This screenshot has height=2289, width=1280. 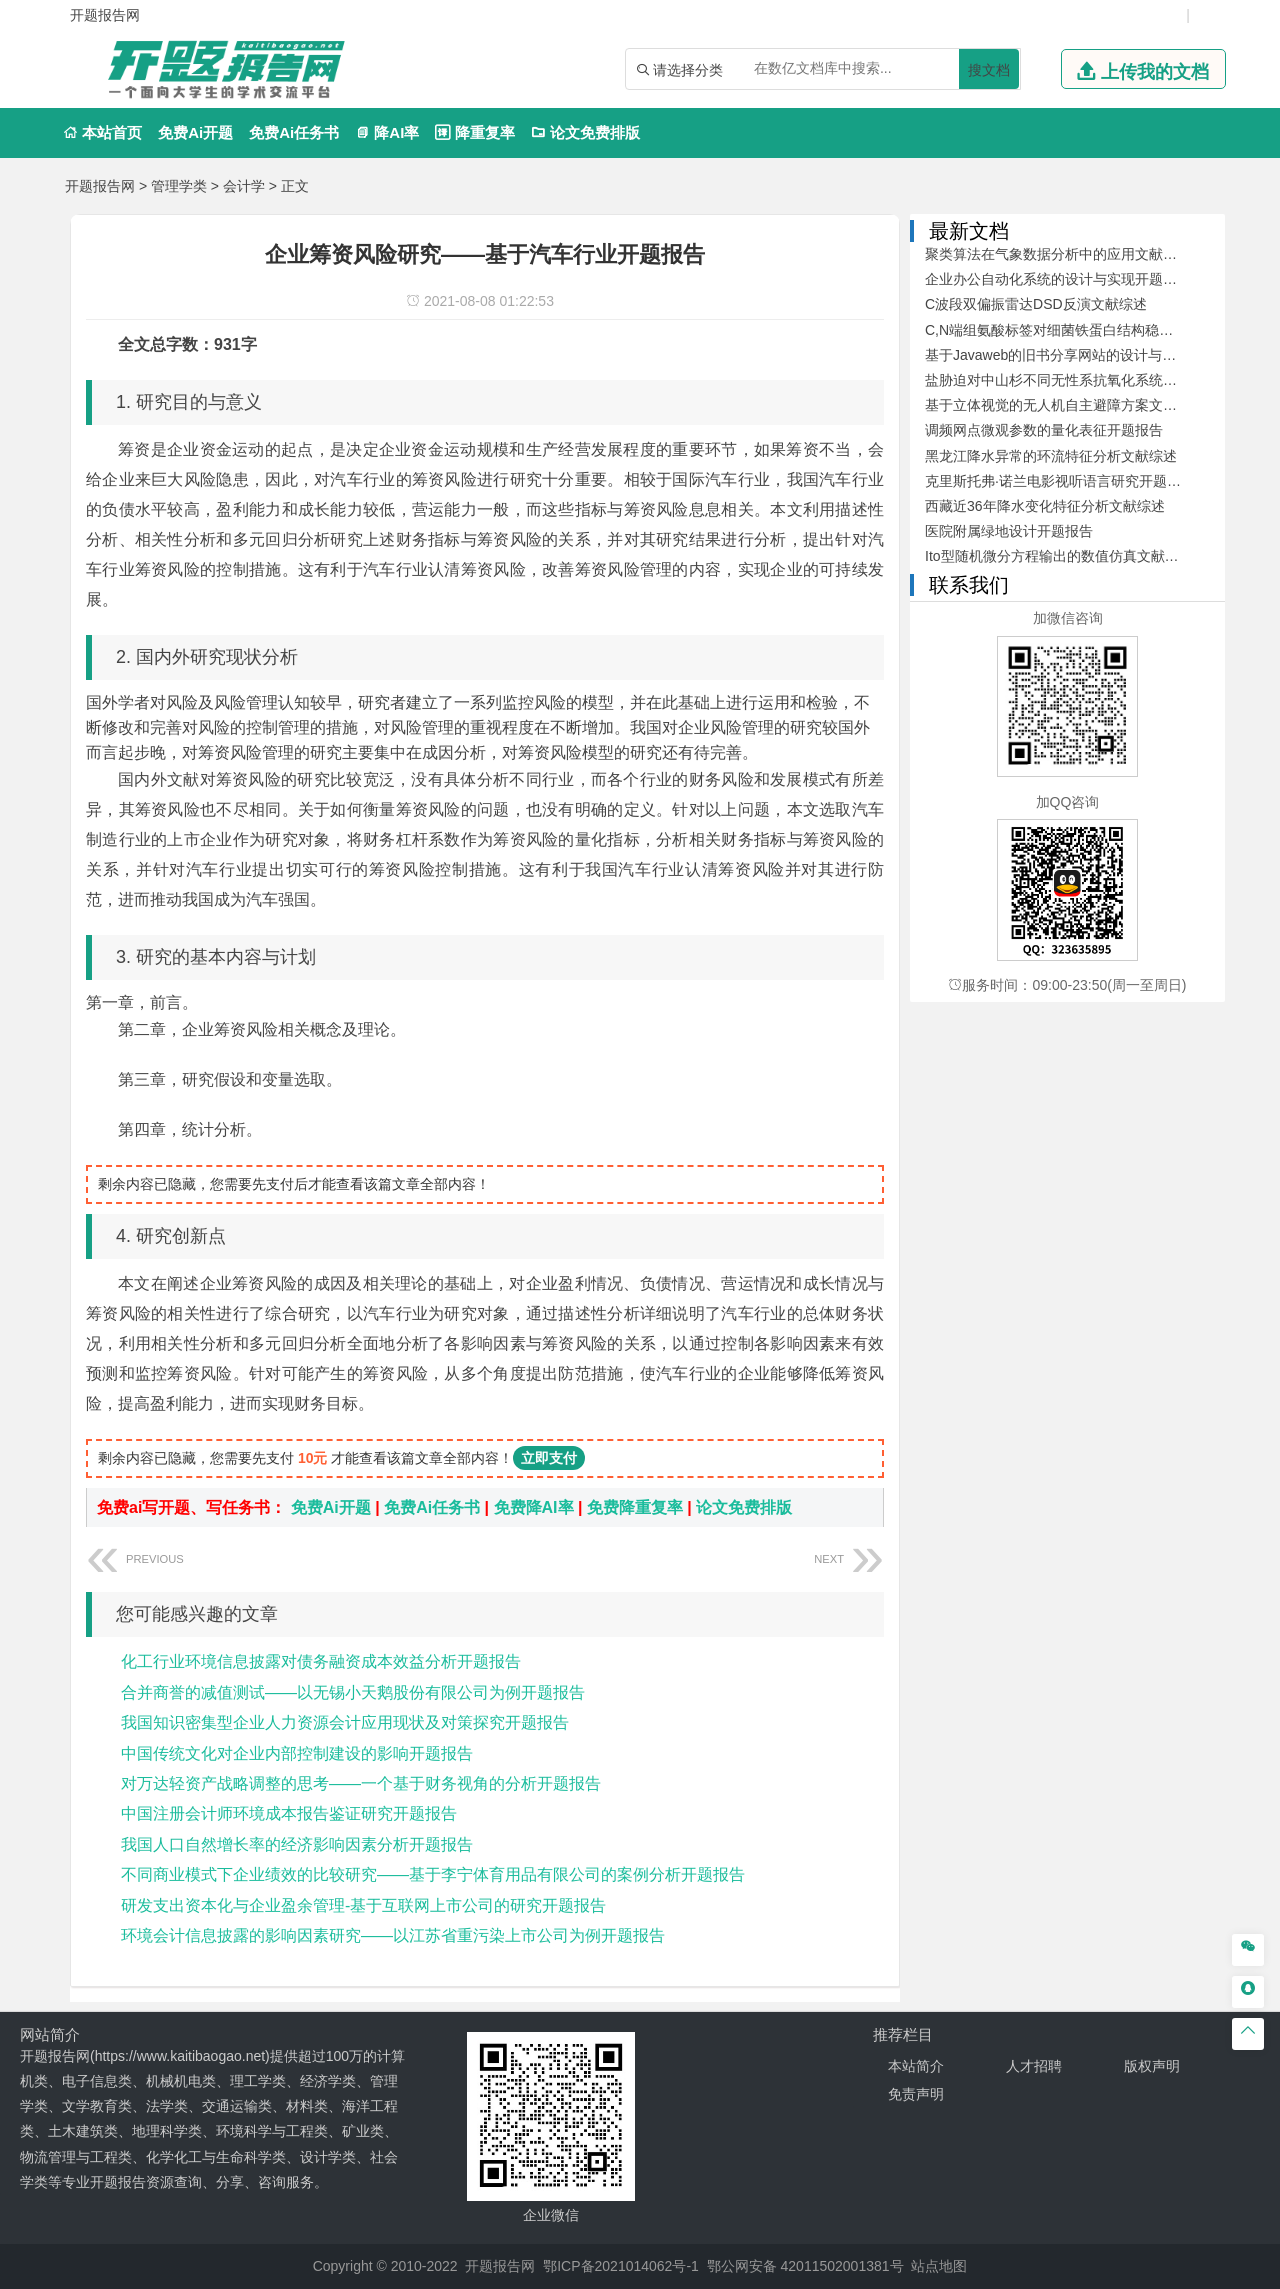 I want to click on 对万达轻资产战略调整的思考——一个基于财务视角的分析开题报告, so click(x=361, y=1783).